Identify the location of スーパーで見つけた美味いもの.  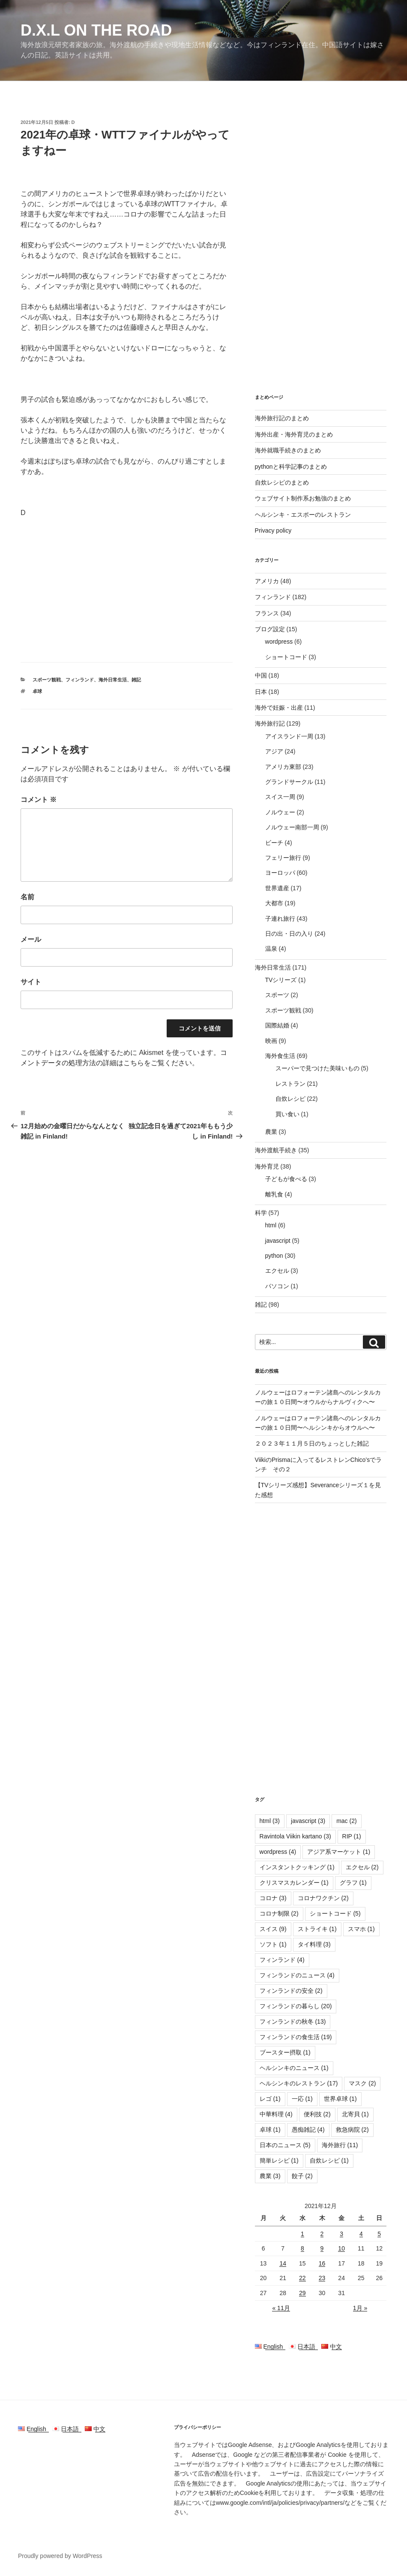
(317, 1068).